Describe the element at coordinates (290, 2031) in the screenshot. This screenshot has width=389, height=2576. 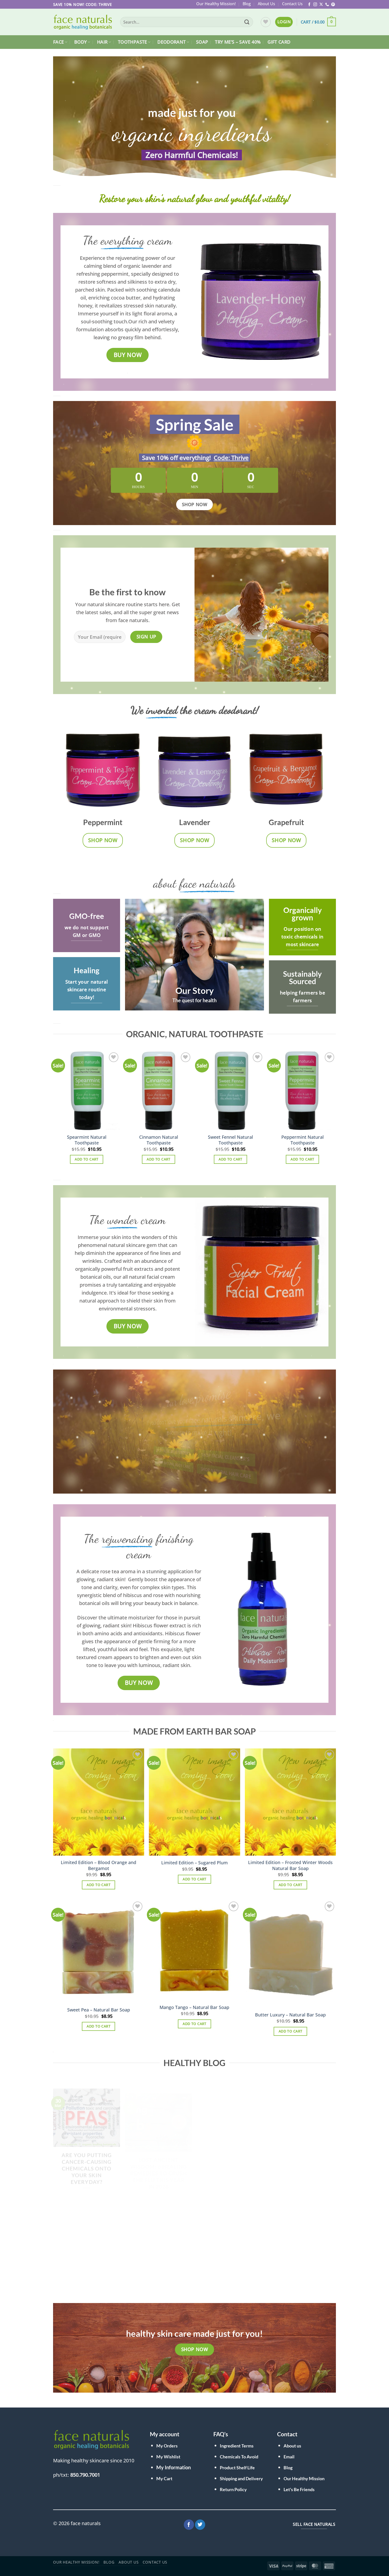
I see `Add to cart [Add to cart: “Butter Luxury - Natural Bar Soap”]` at that location.